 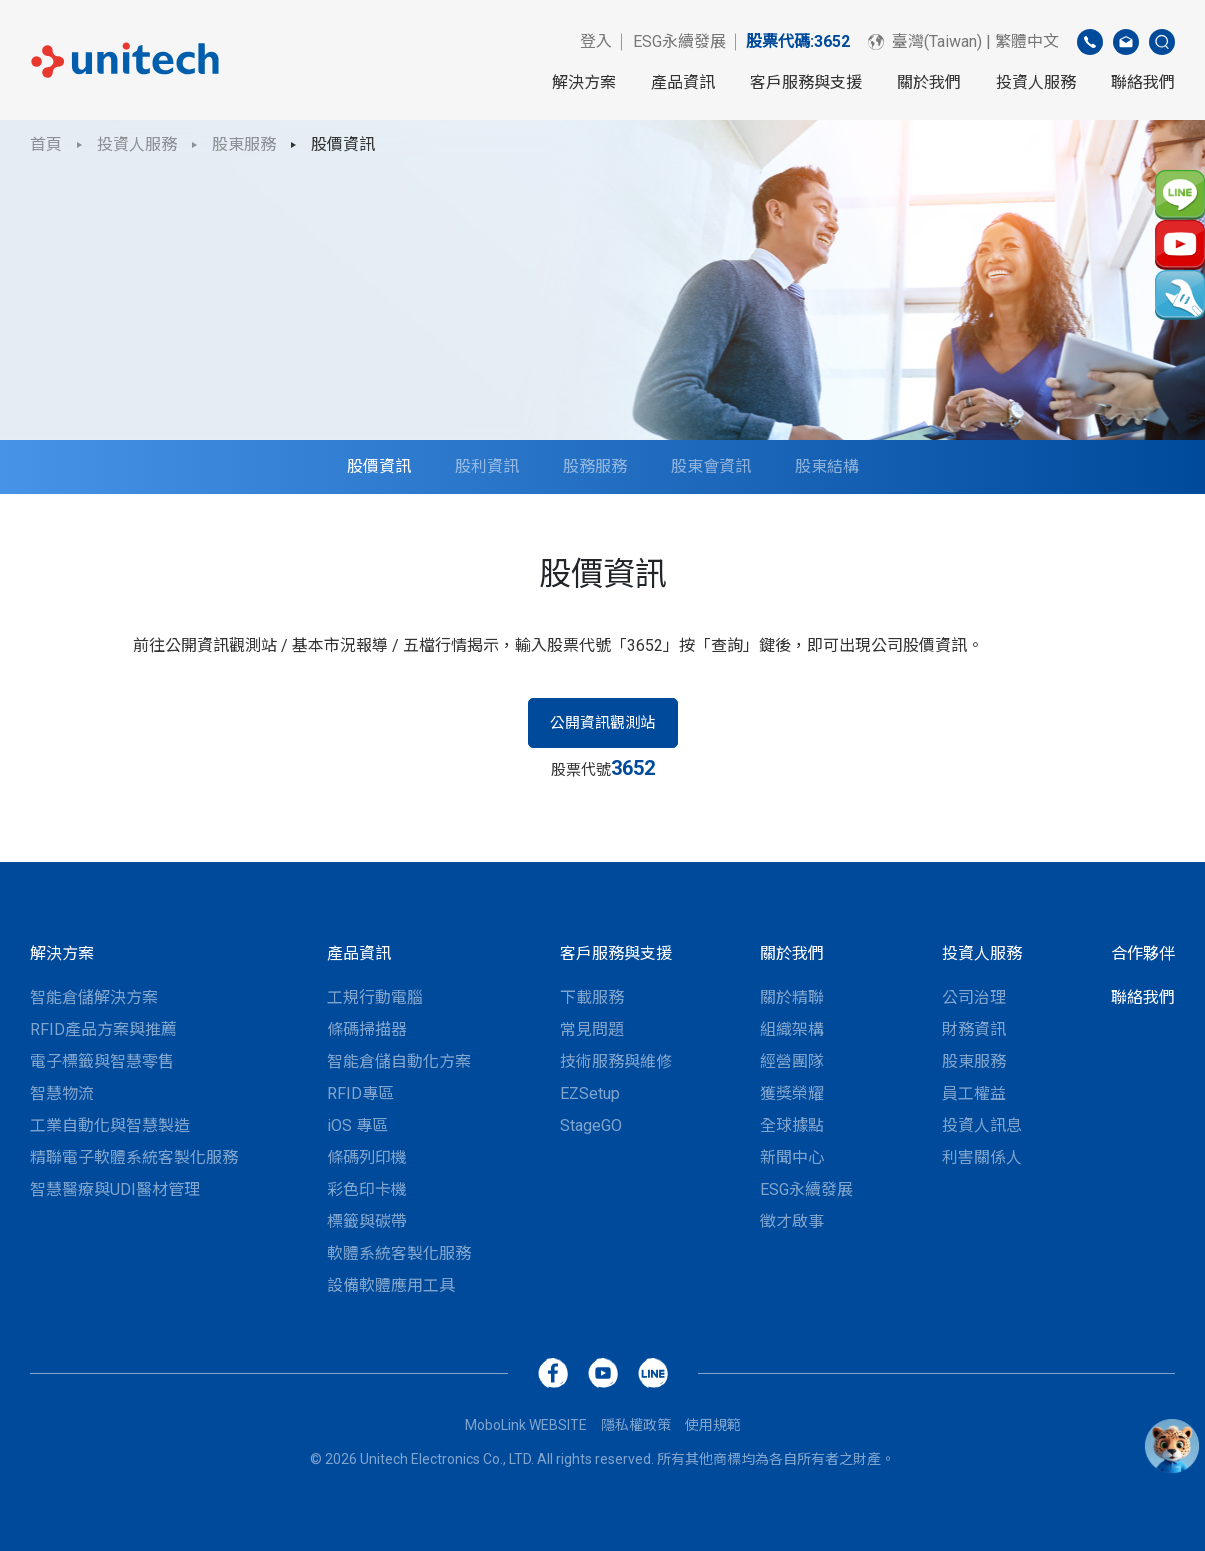 I want to click on 股票代碼:3652, so click(x=798, y=41).